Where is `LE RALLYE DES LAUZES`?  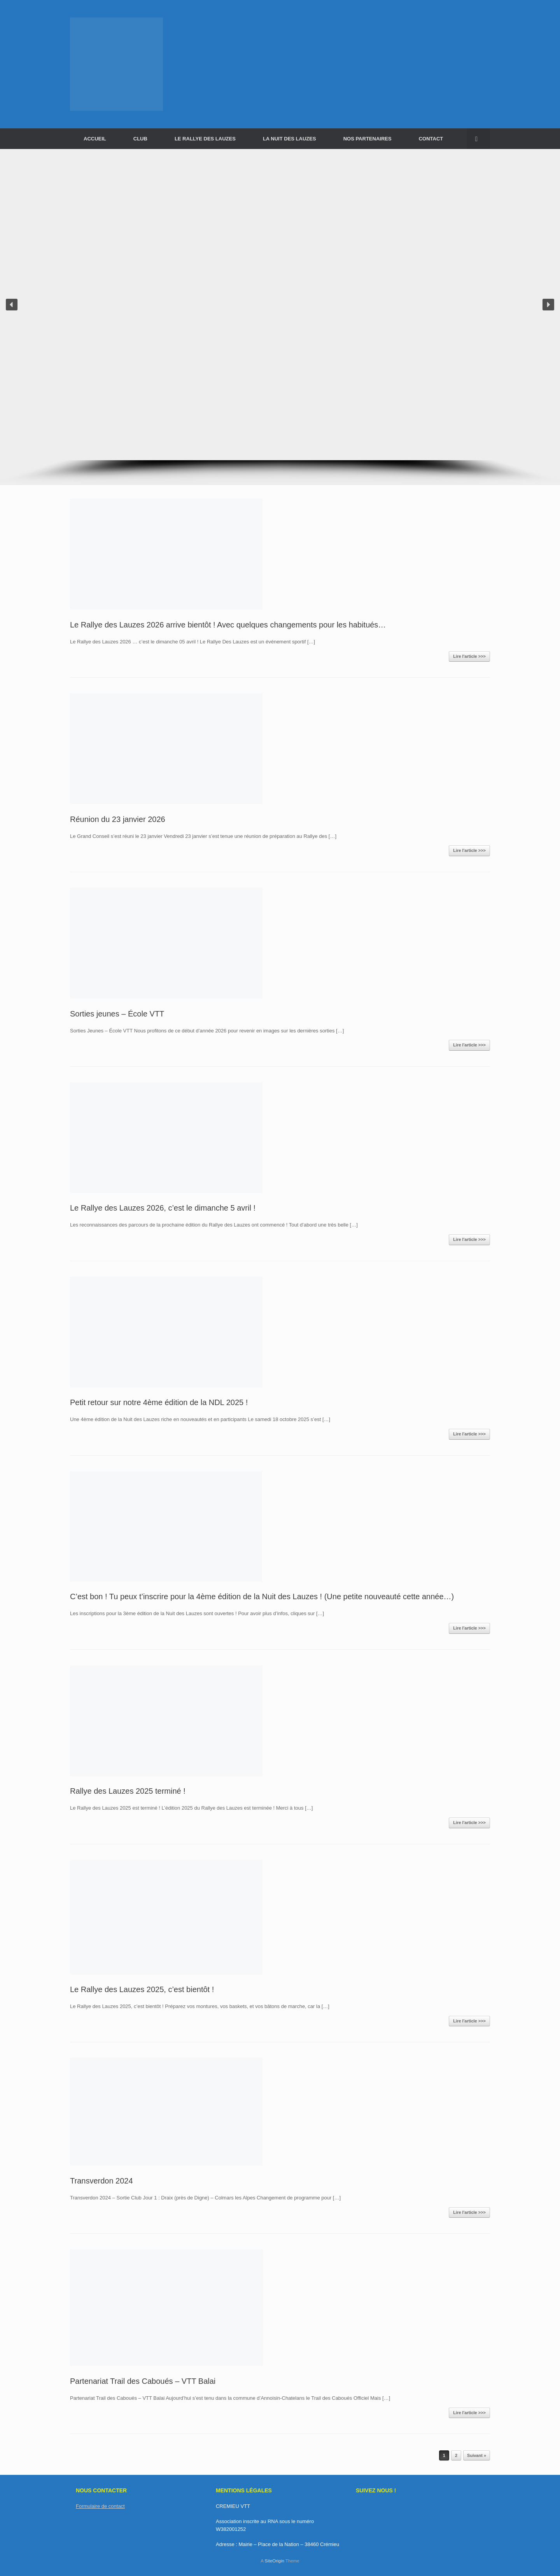 LE RALLYE DES LAUZES is located at coordinates (205, 139).